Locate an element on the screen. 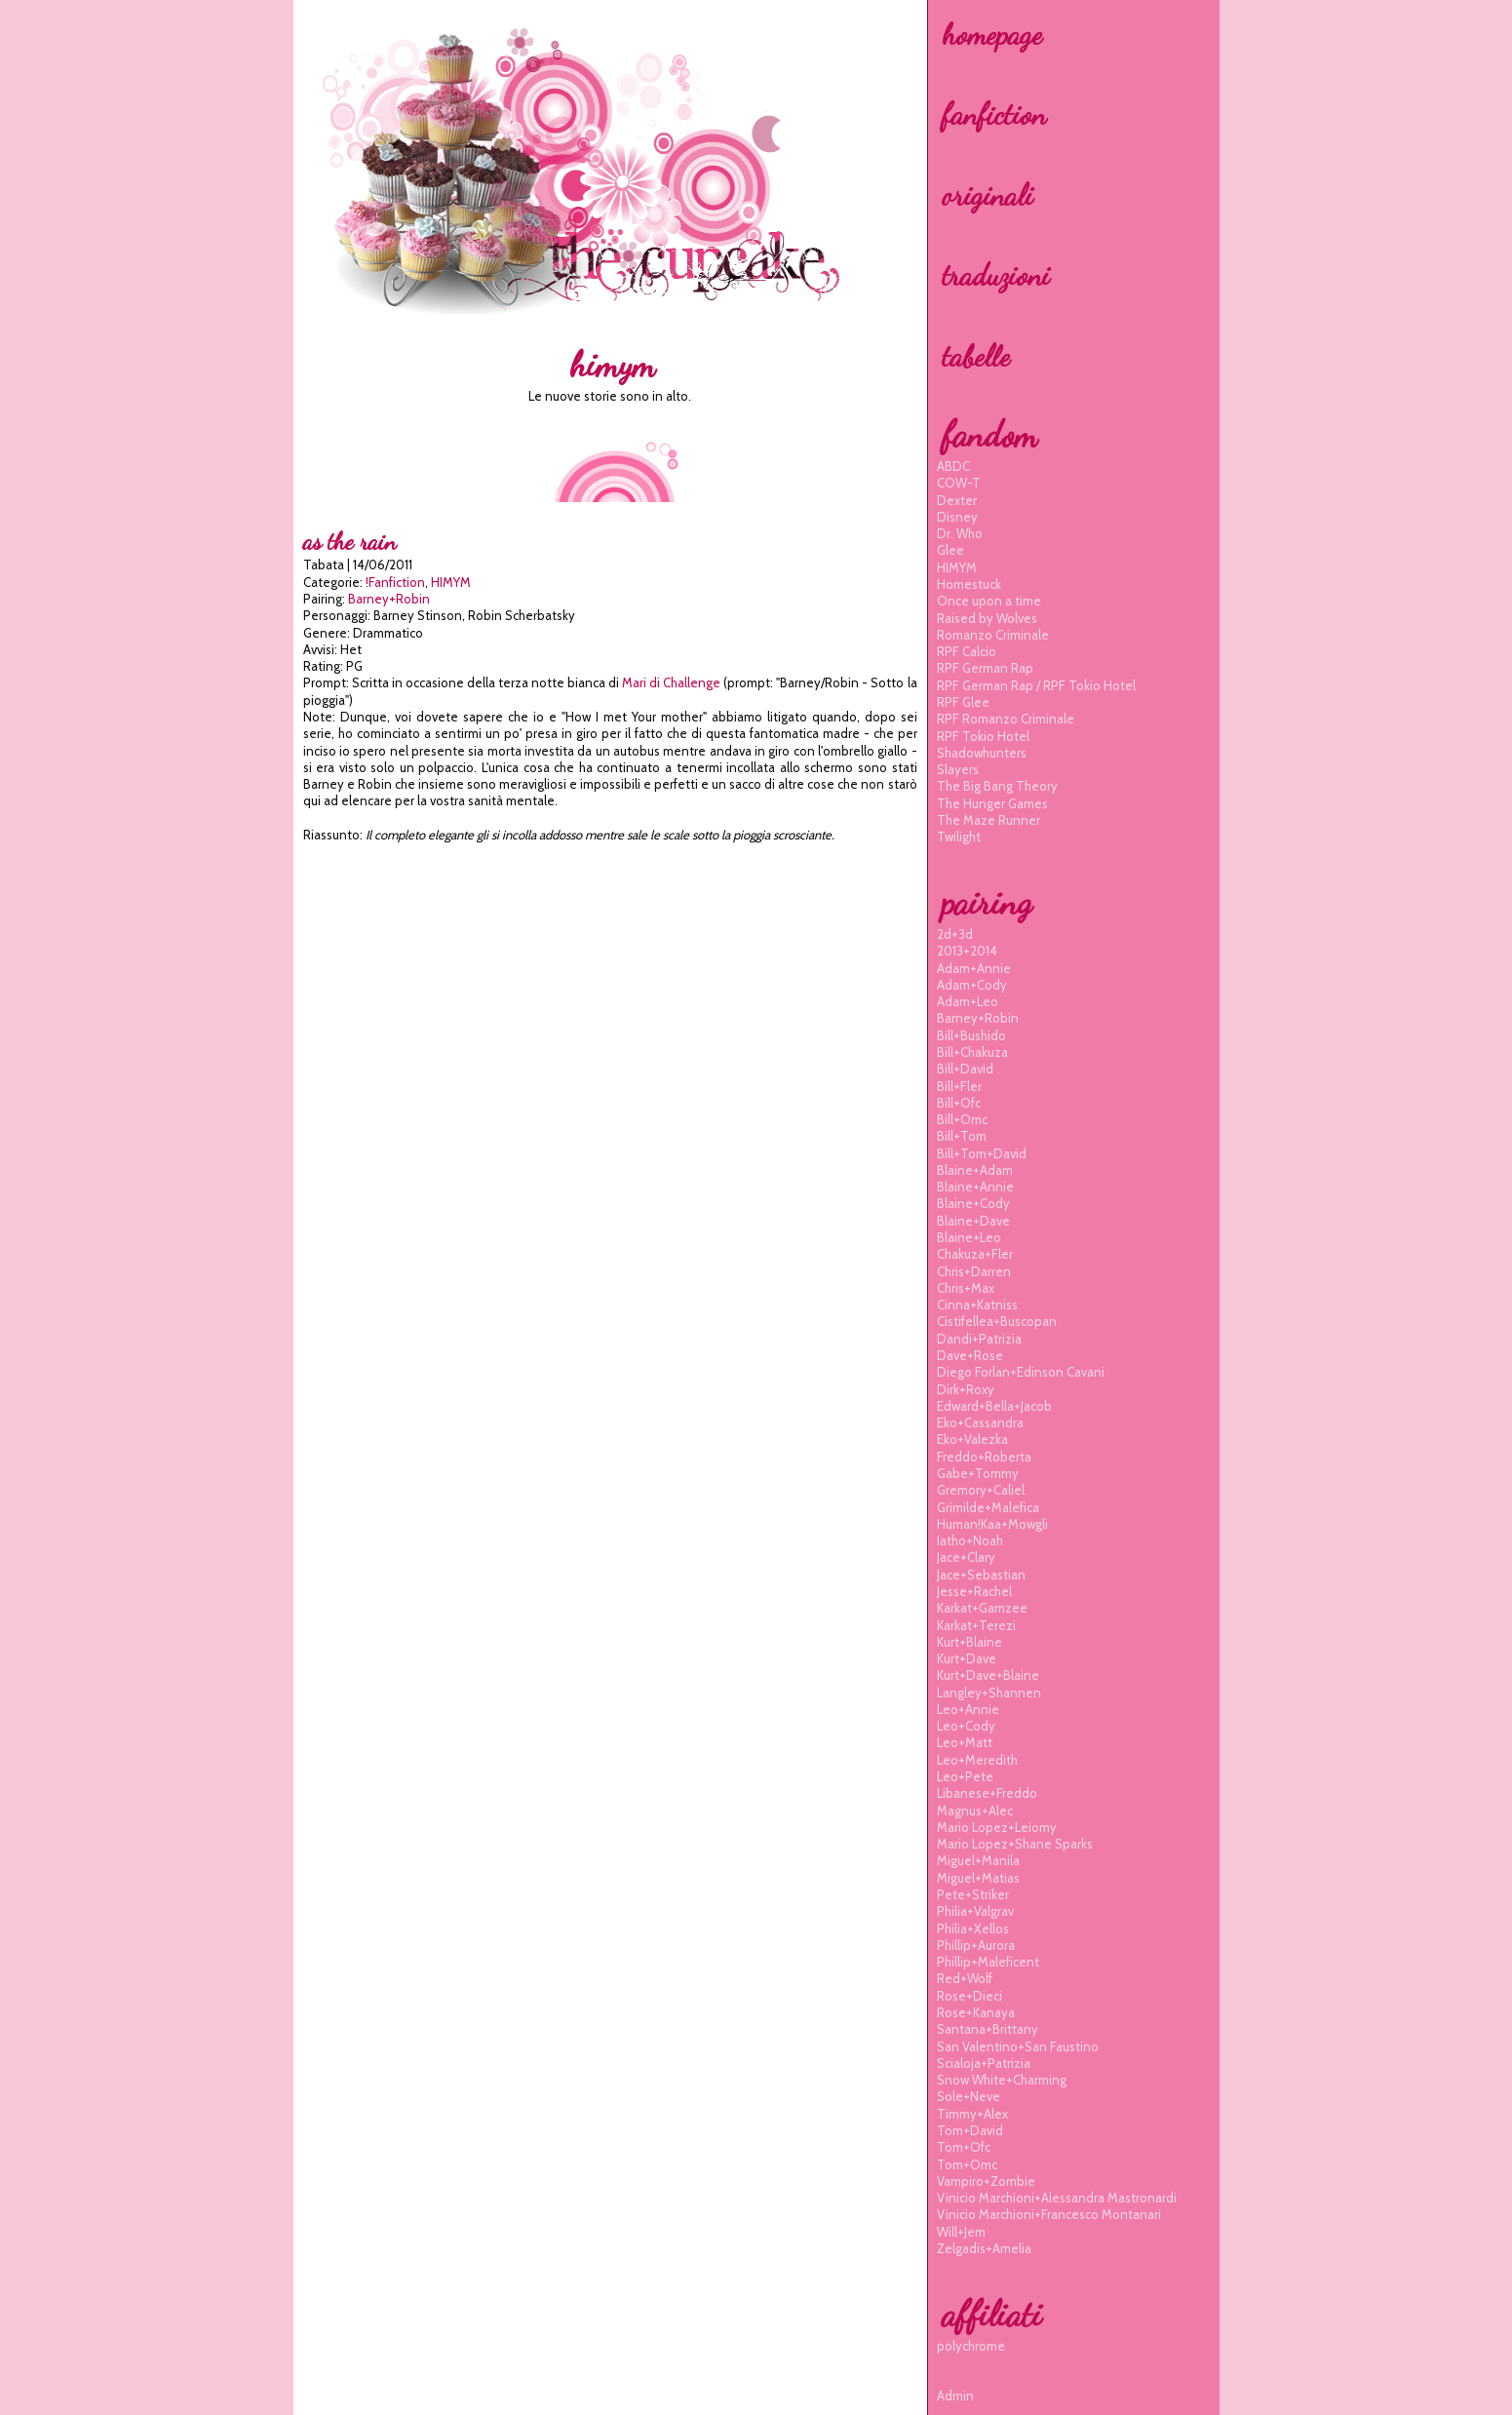  dirk+roxy is located at coordinates (965, 1389).